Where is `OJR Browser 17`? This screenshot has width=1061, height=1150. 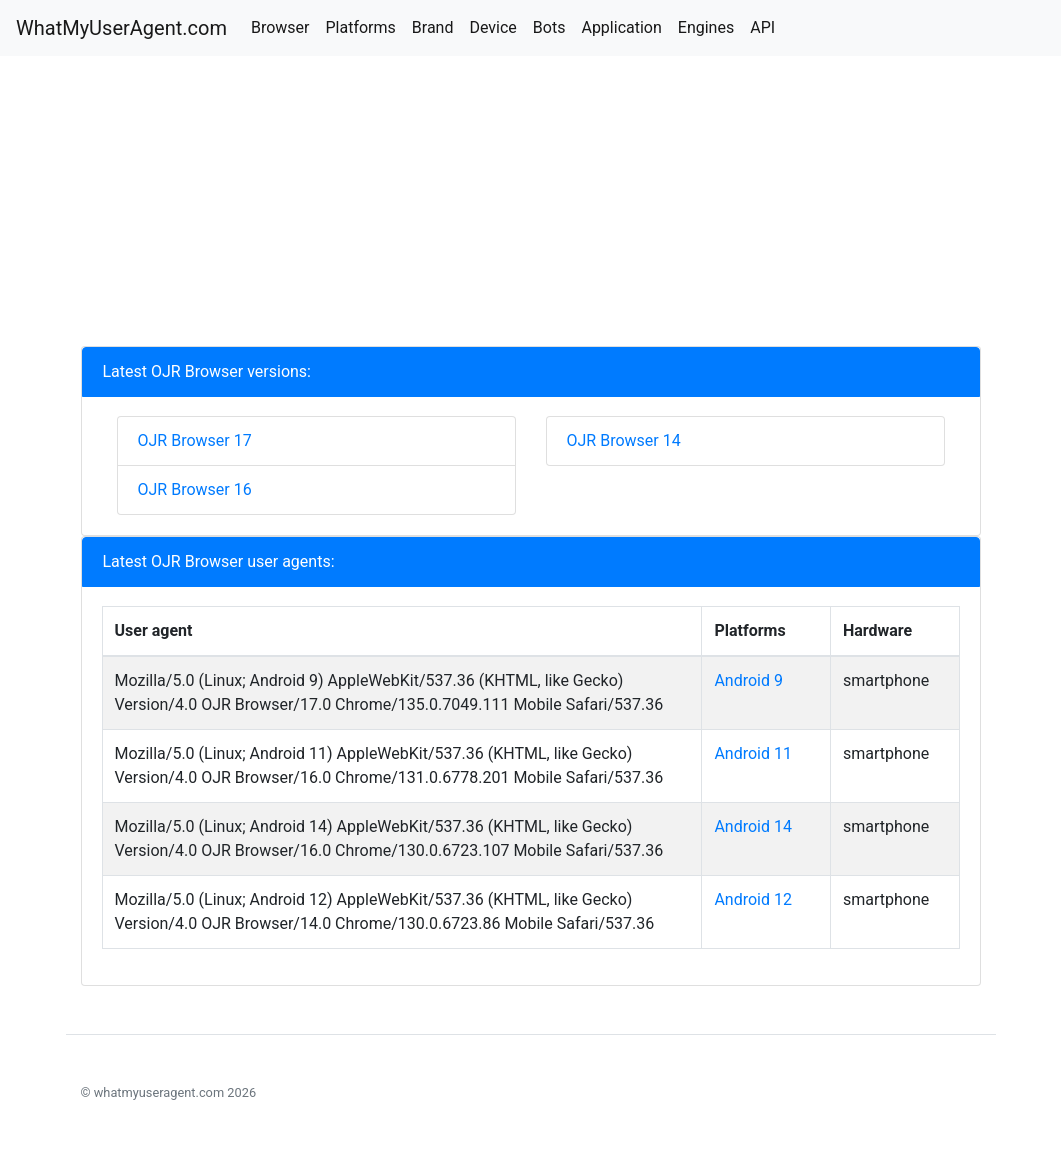
OJR Browser 17 is located at coordinates (195, 440).